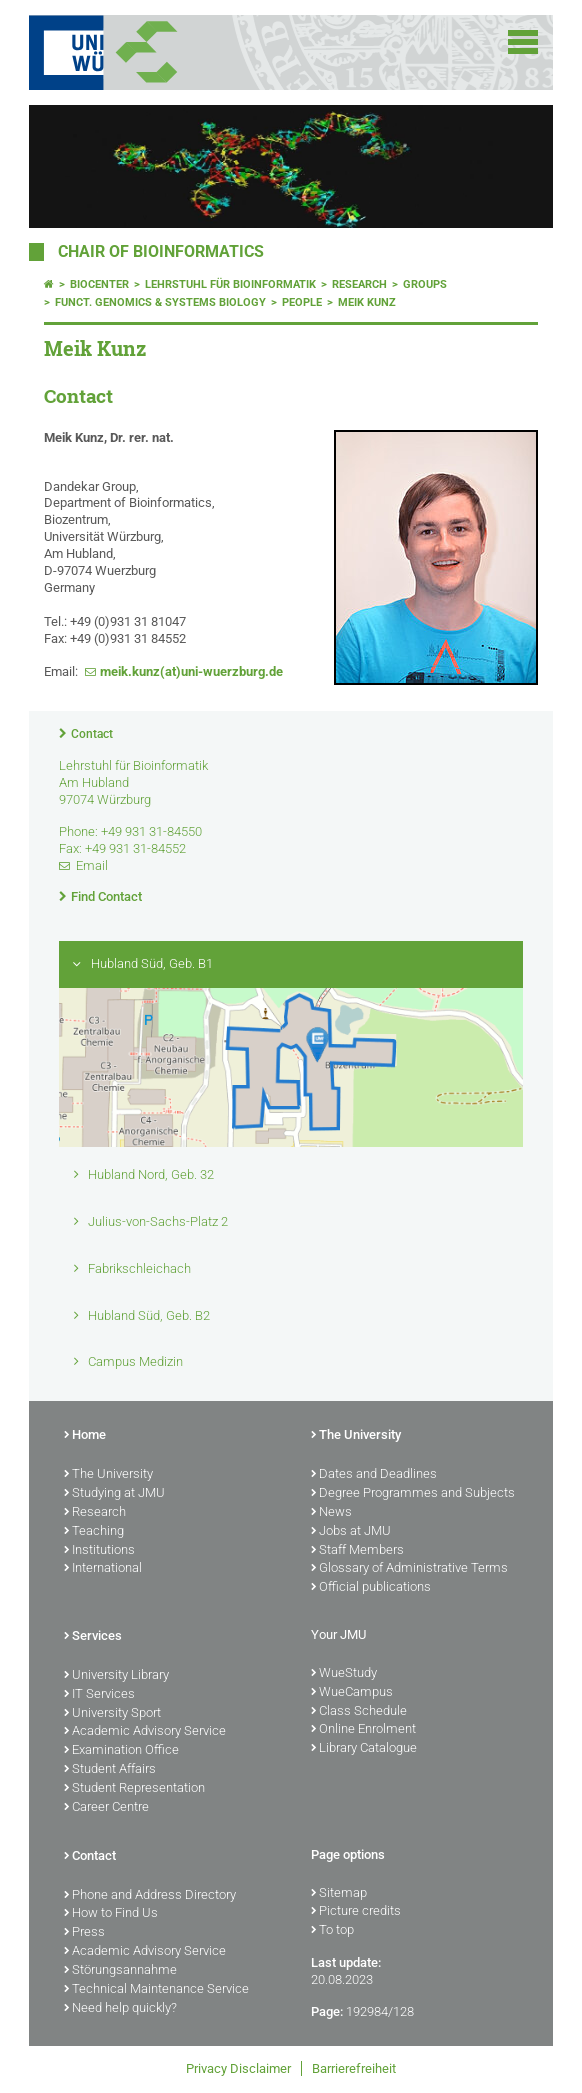 The image size is (582, 2093). What do you see at coordinates (371, 1588) in the screenshot?
I see `Official publications` at bounding box center [371, 1588].